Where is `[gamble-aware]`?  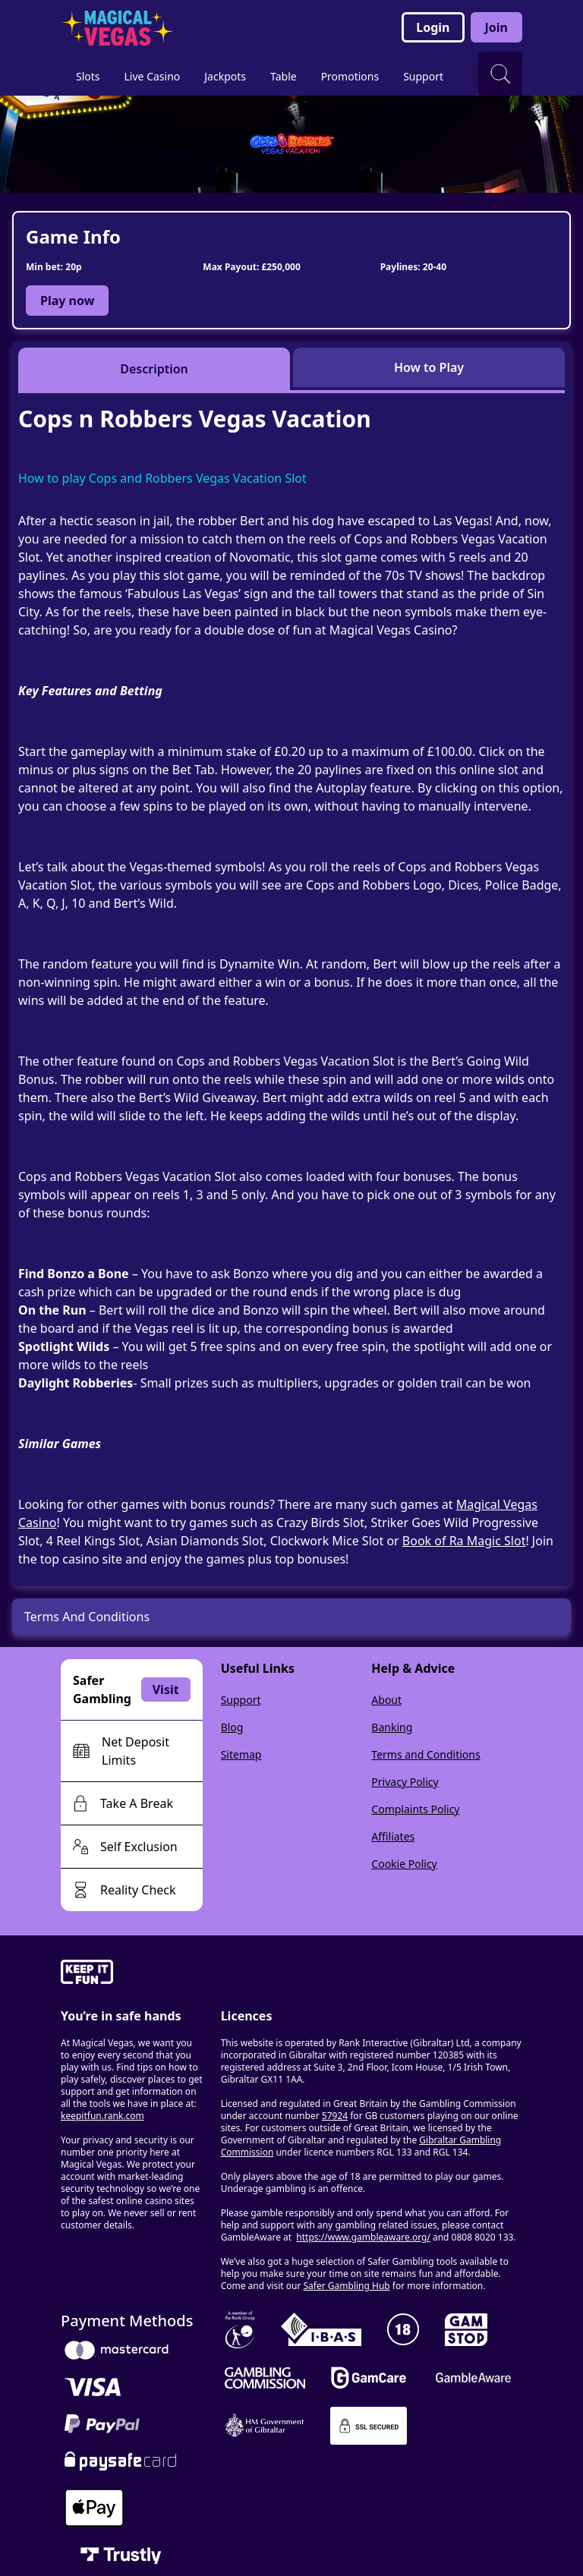
[gamble-aware] is located at coordinates (132, 1974).